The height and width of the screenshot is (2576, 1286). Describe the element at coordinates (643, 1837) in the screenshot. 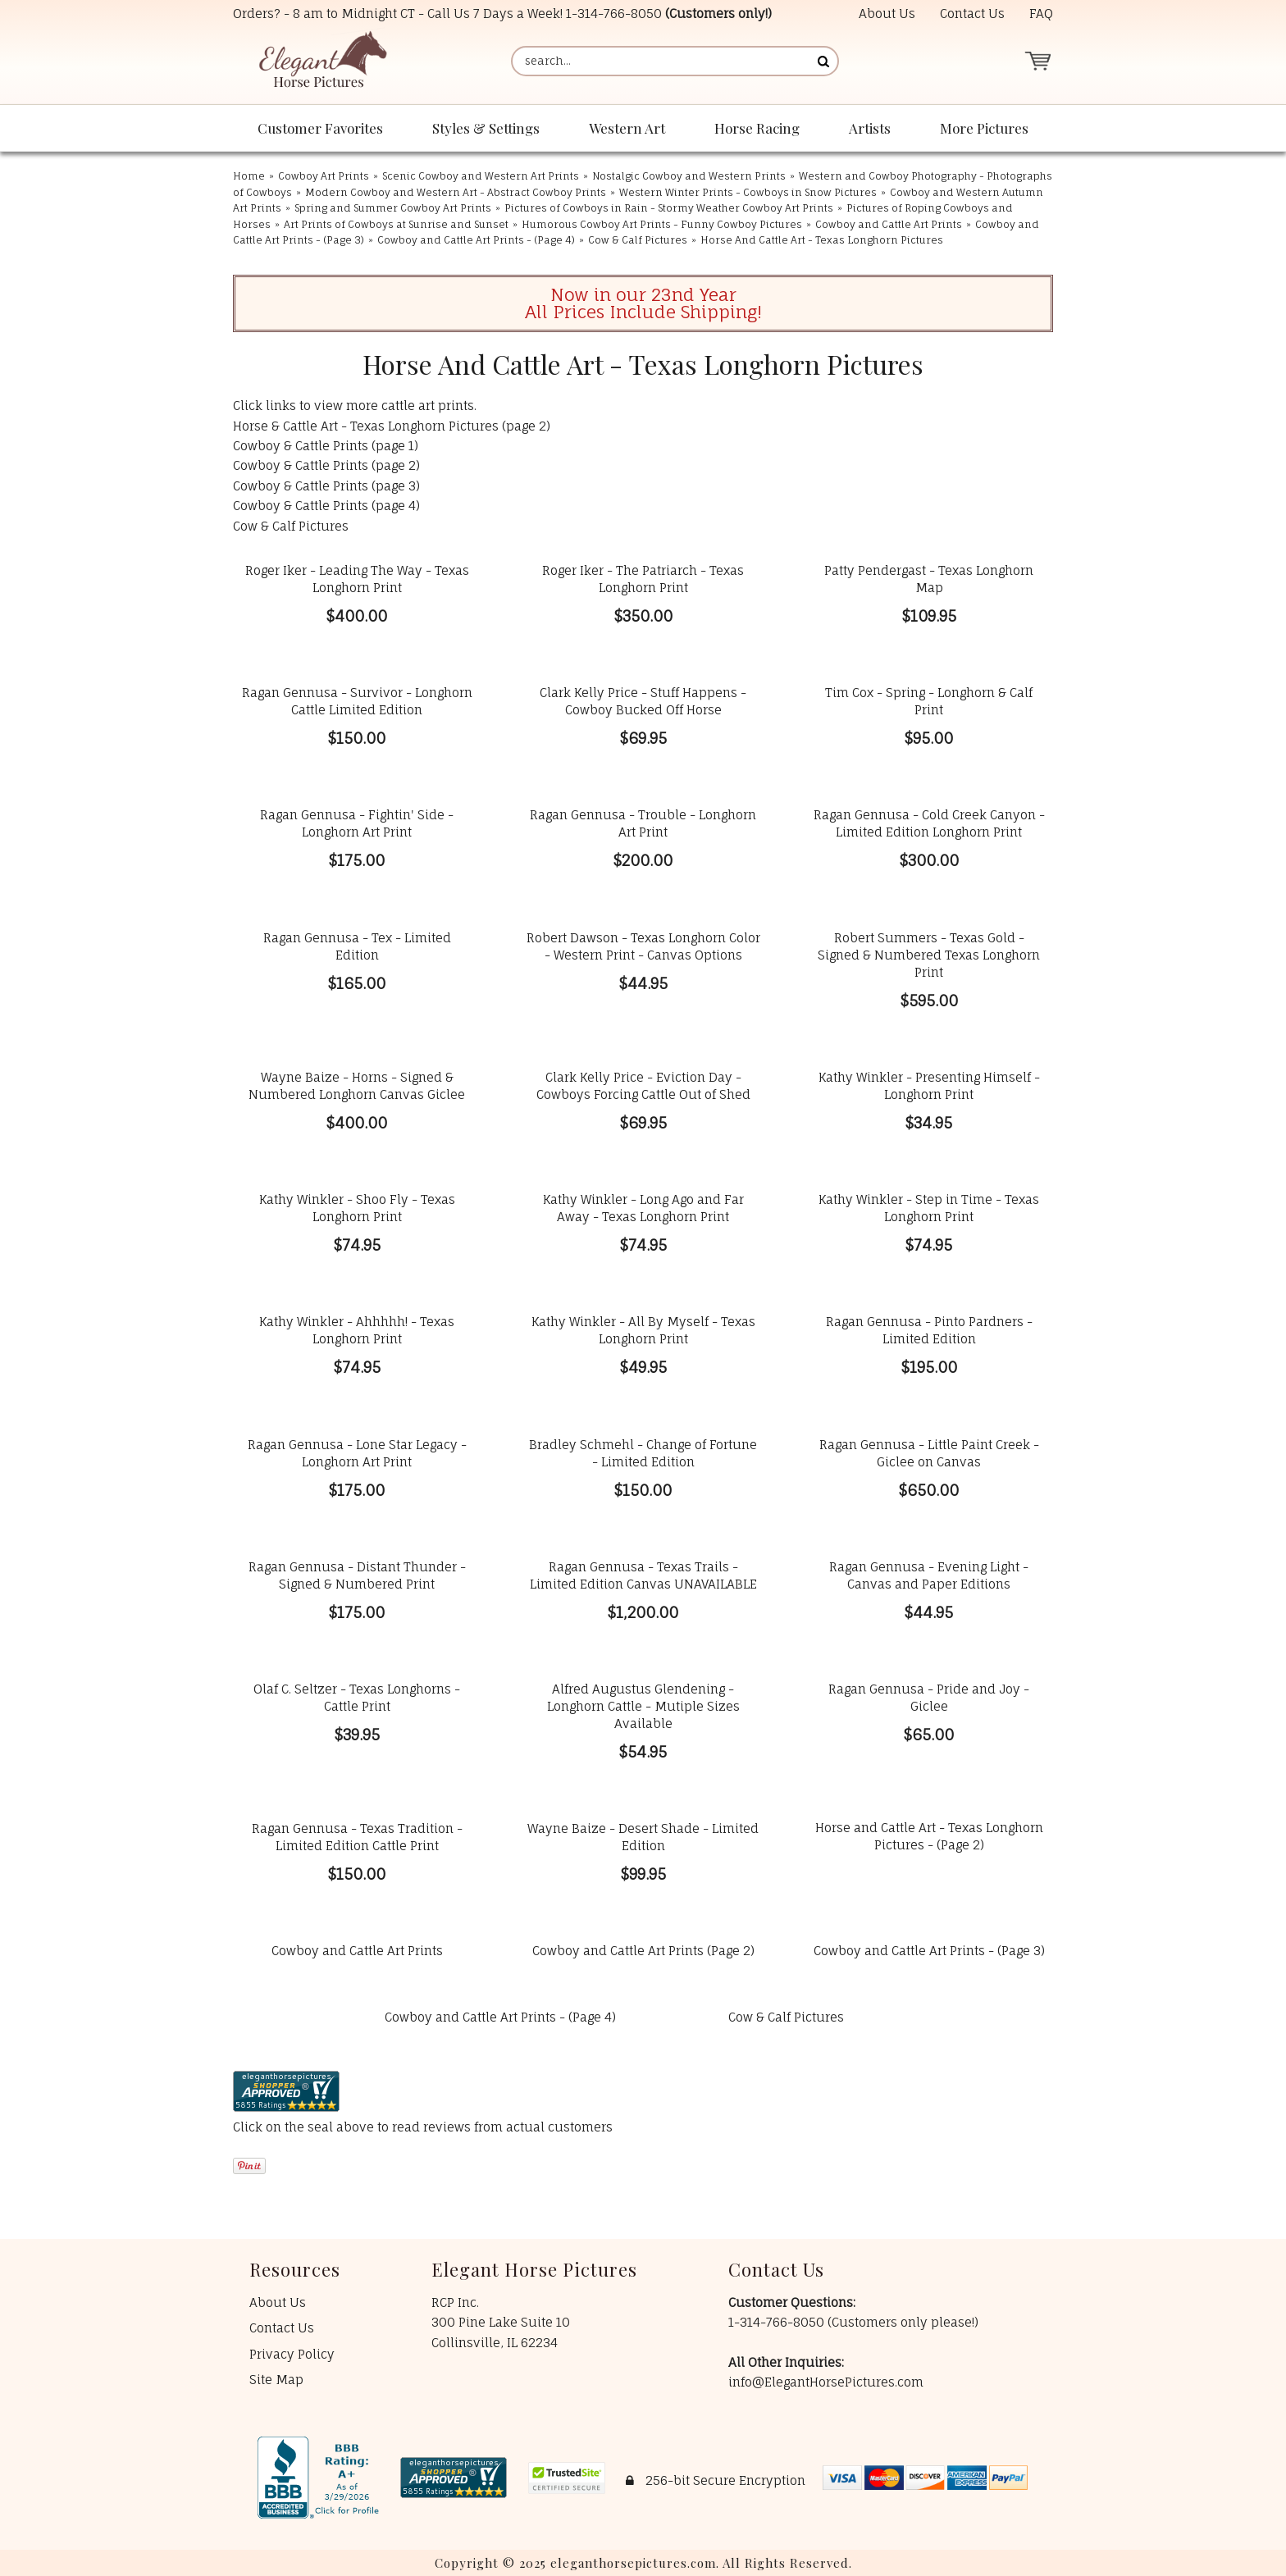

I see `Wayne Baize - Desert Shade - Limited Edition` at that location.